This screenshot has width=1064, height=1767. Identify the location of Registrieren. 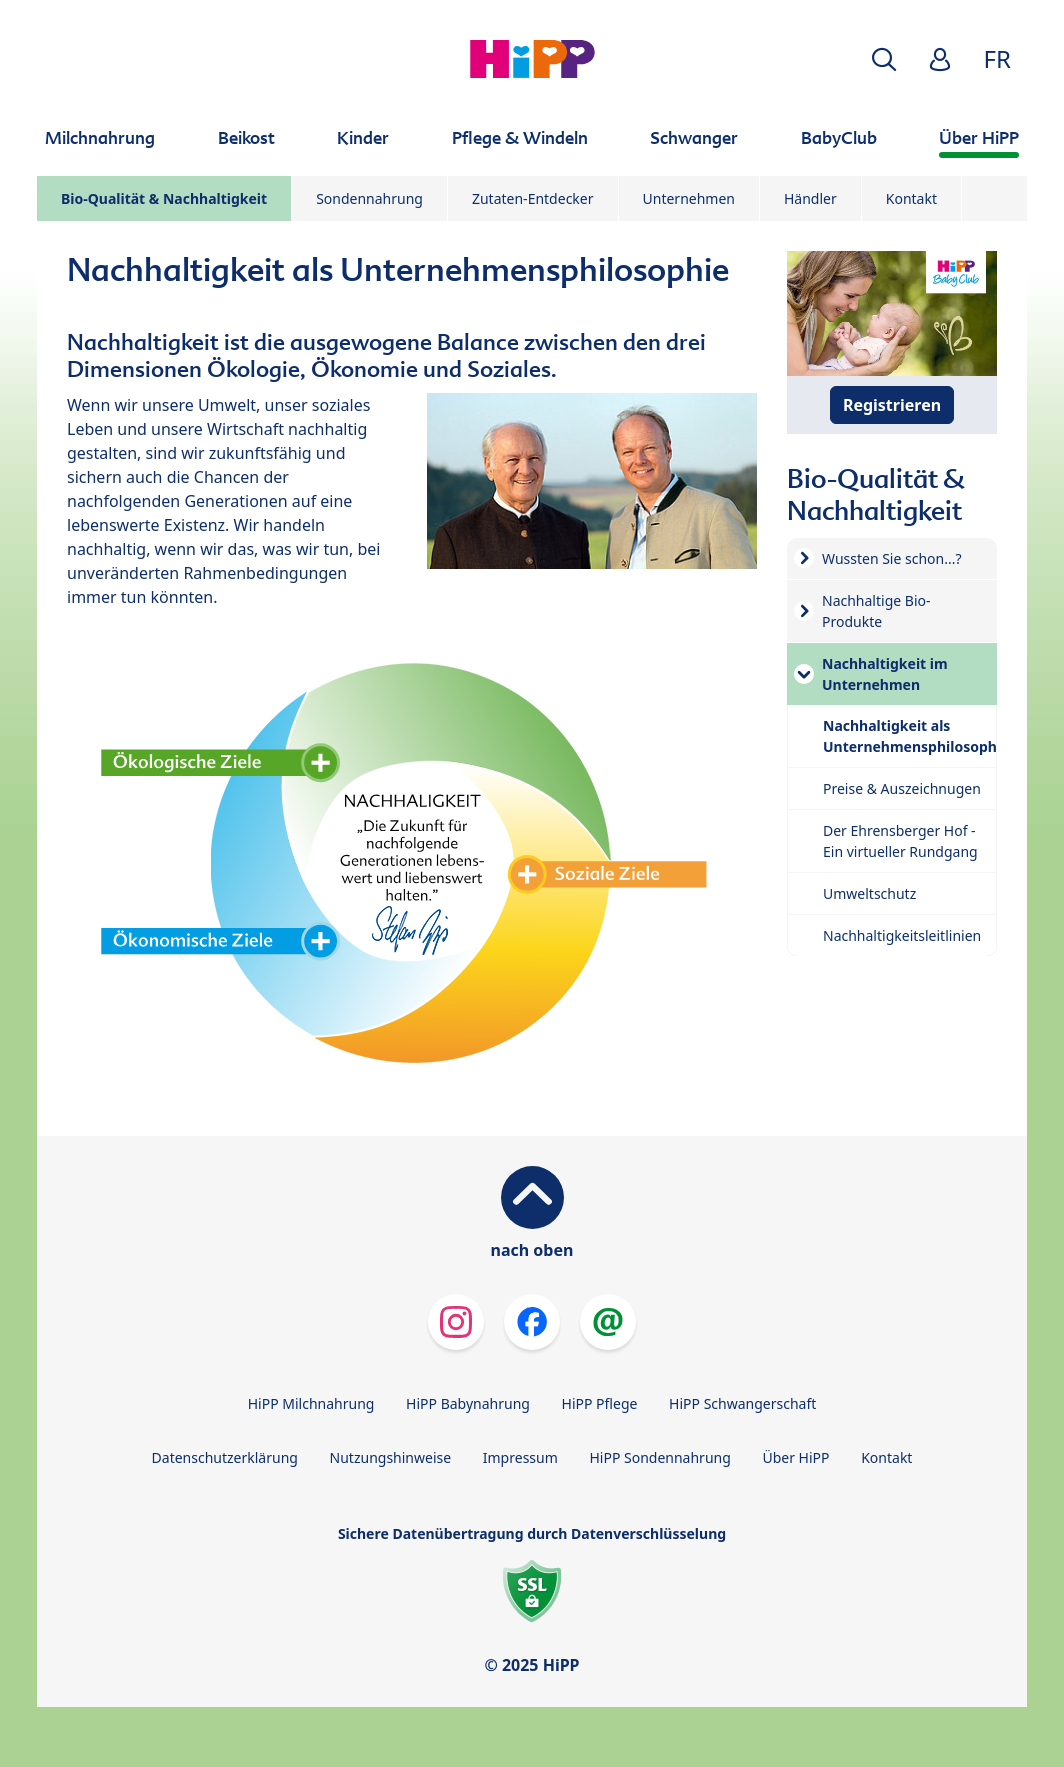
(892, 405).